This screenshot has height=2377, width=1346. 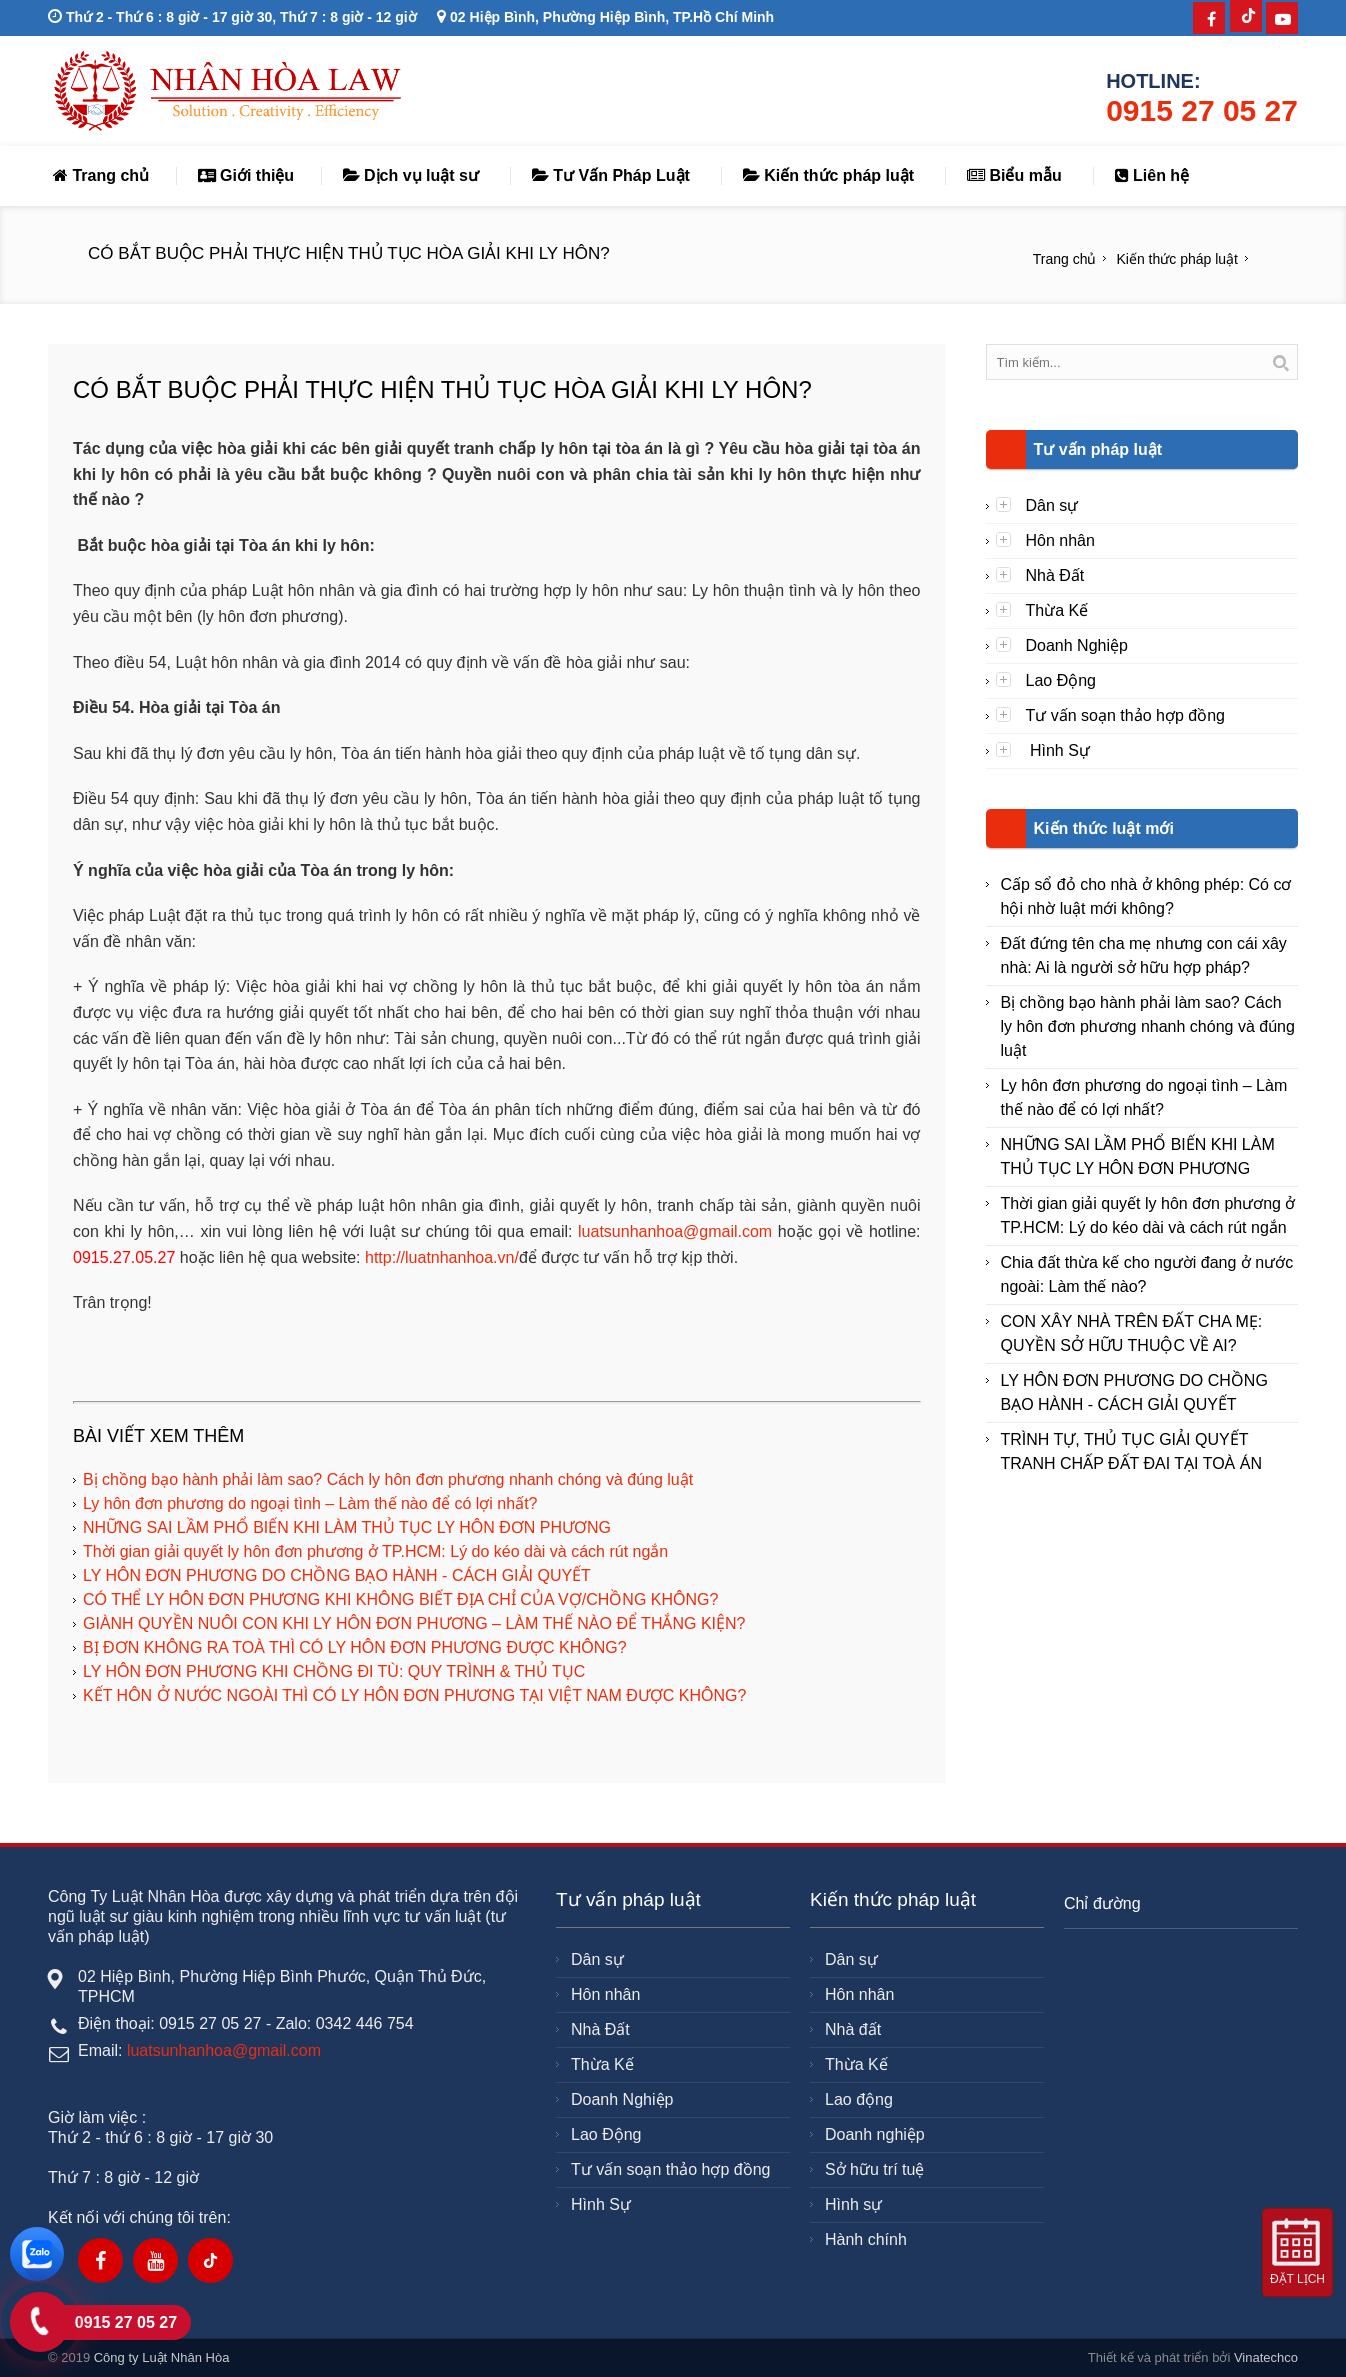 I want to click on Thứ 2 - Thứ 6 : 8 giờ - 17 giờ 30, Thứ 7 : 8 giờ - 12 giờ, so click(x=232, y=17).